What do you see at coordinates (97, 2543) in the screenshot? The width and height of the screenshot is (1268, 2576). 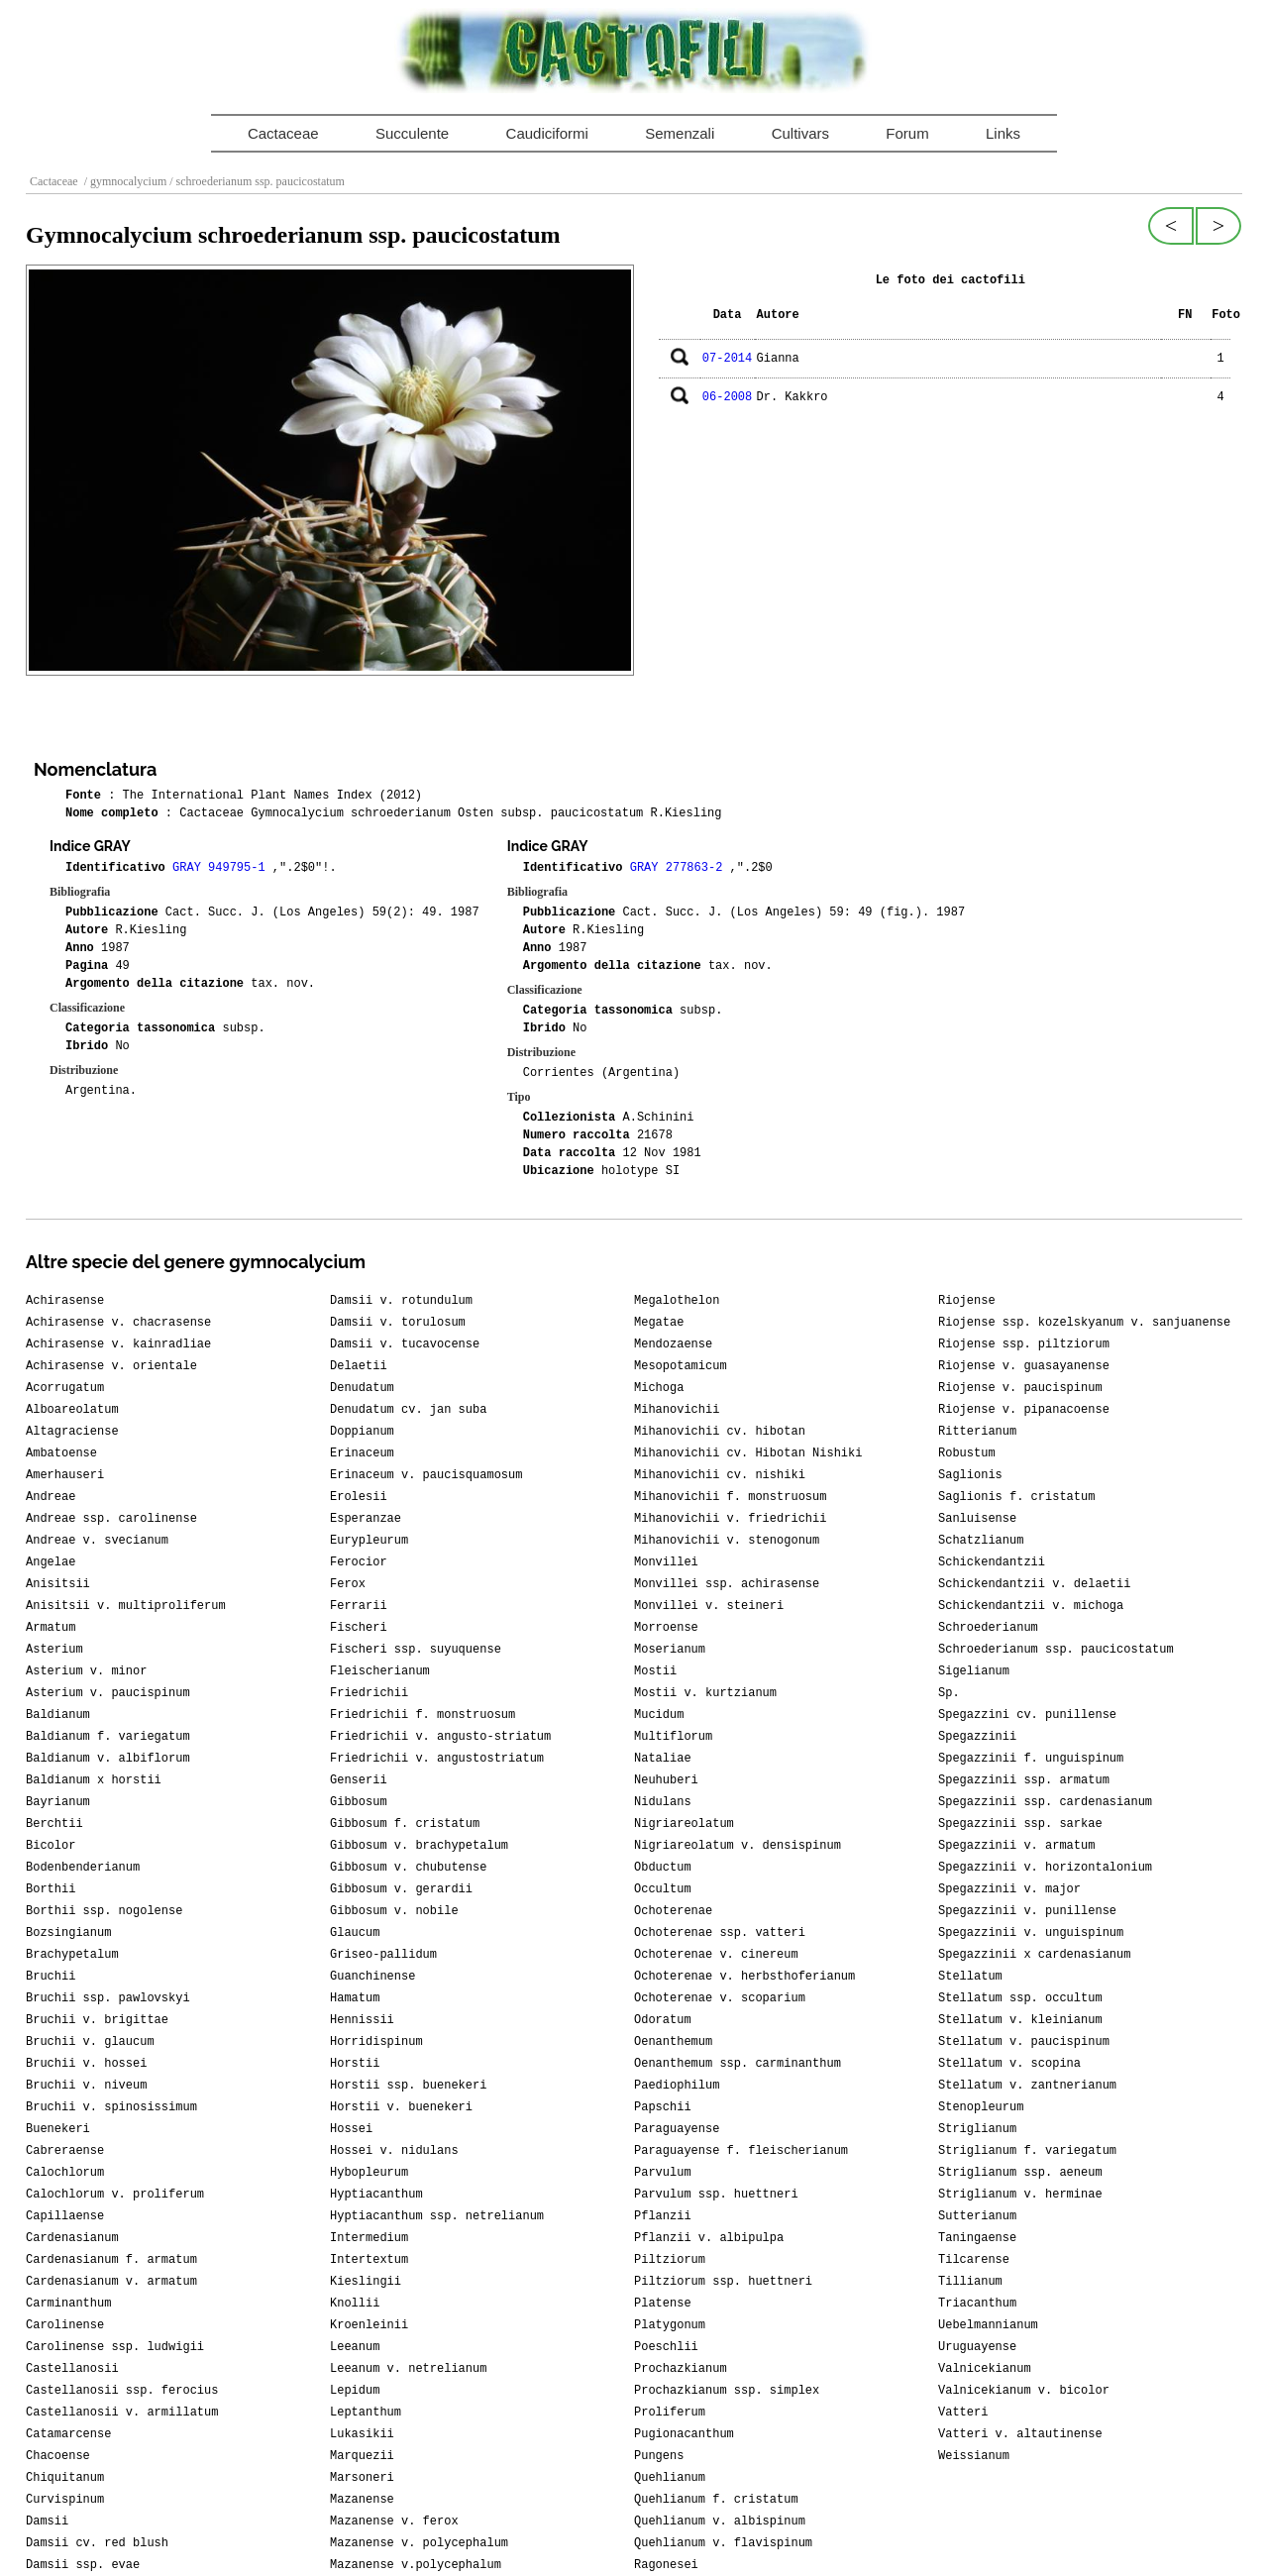 I see `Damsii cv. red blush` at bounding box center [97, 2543].